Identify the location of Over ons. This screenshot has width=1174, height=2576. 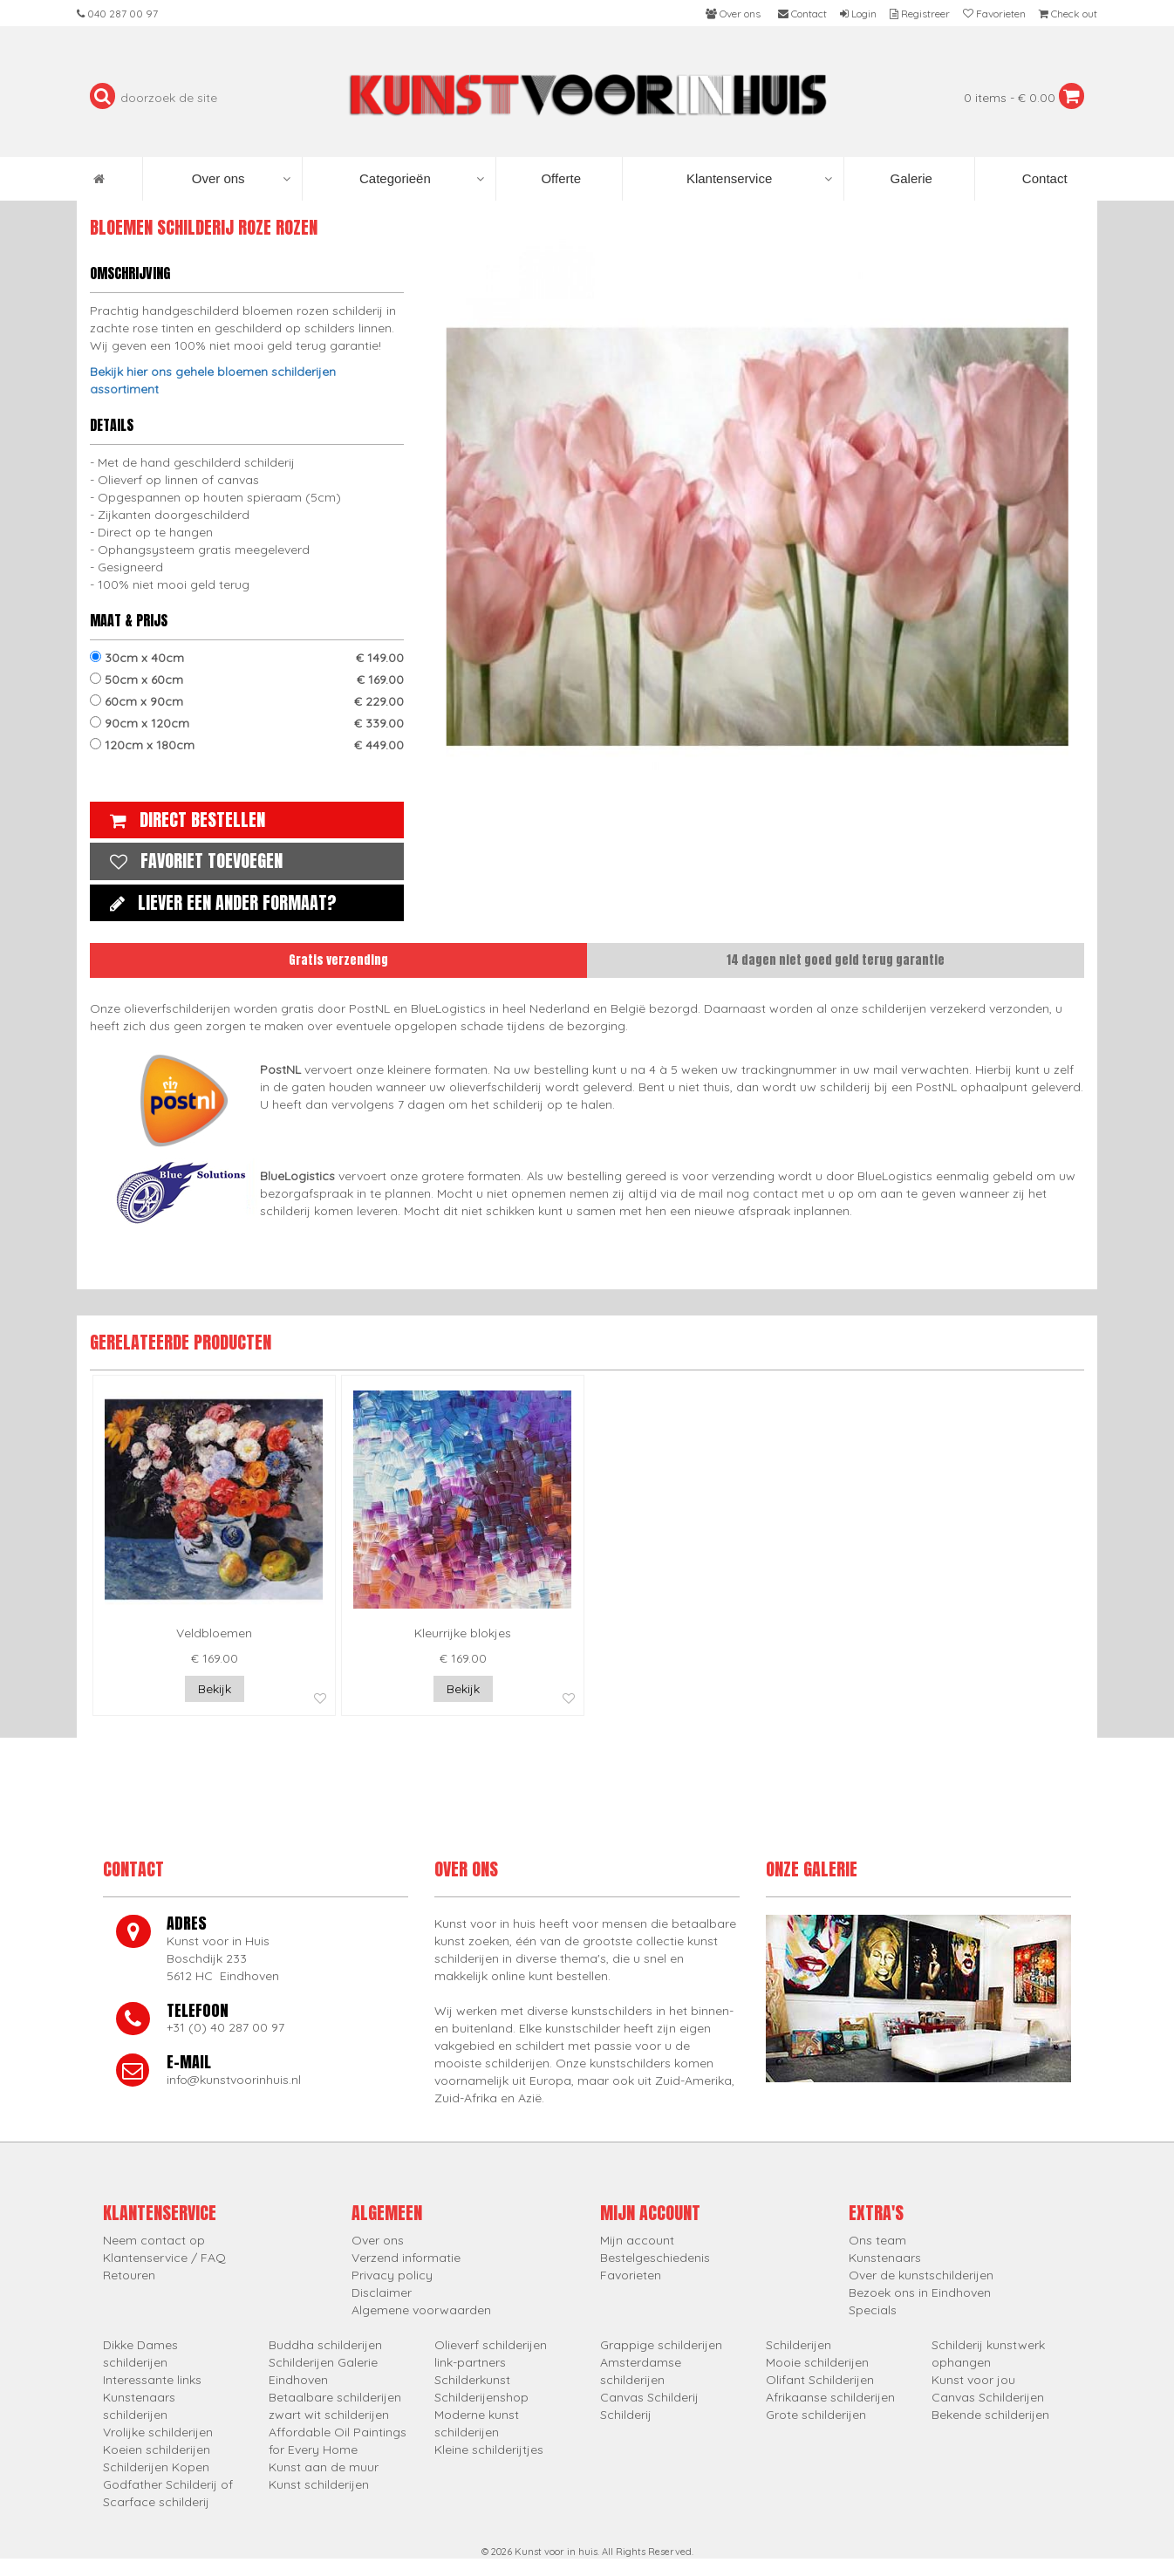
(241, 179).